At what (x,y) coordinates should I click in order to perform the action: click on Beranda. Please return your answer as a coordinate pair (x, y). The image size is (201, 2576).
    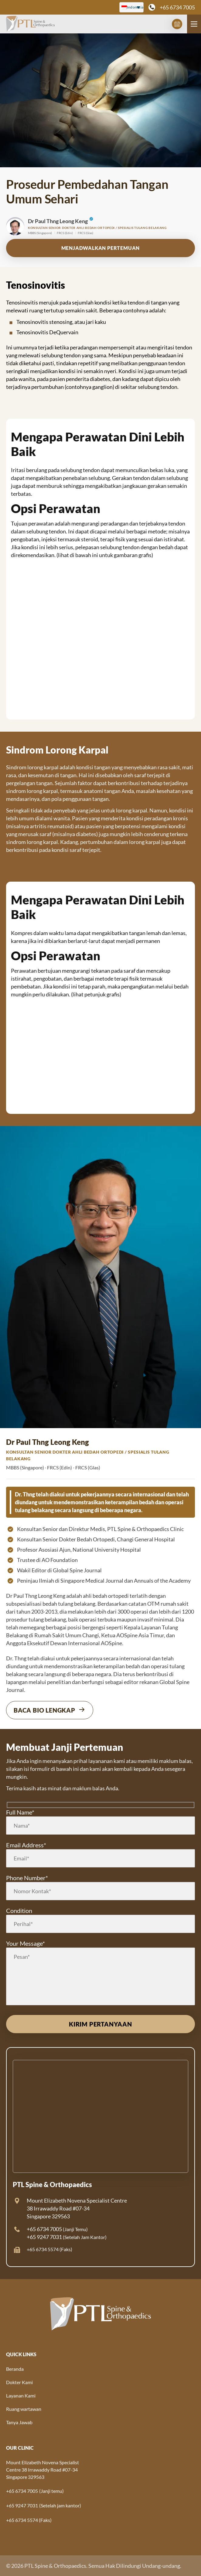
    Looking at the image, I should click on (15, 2369).